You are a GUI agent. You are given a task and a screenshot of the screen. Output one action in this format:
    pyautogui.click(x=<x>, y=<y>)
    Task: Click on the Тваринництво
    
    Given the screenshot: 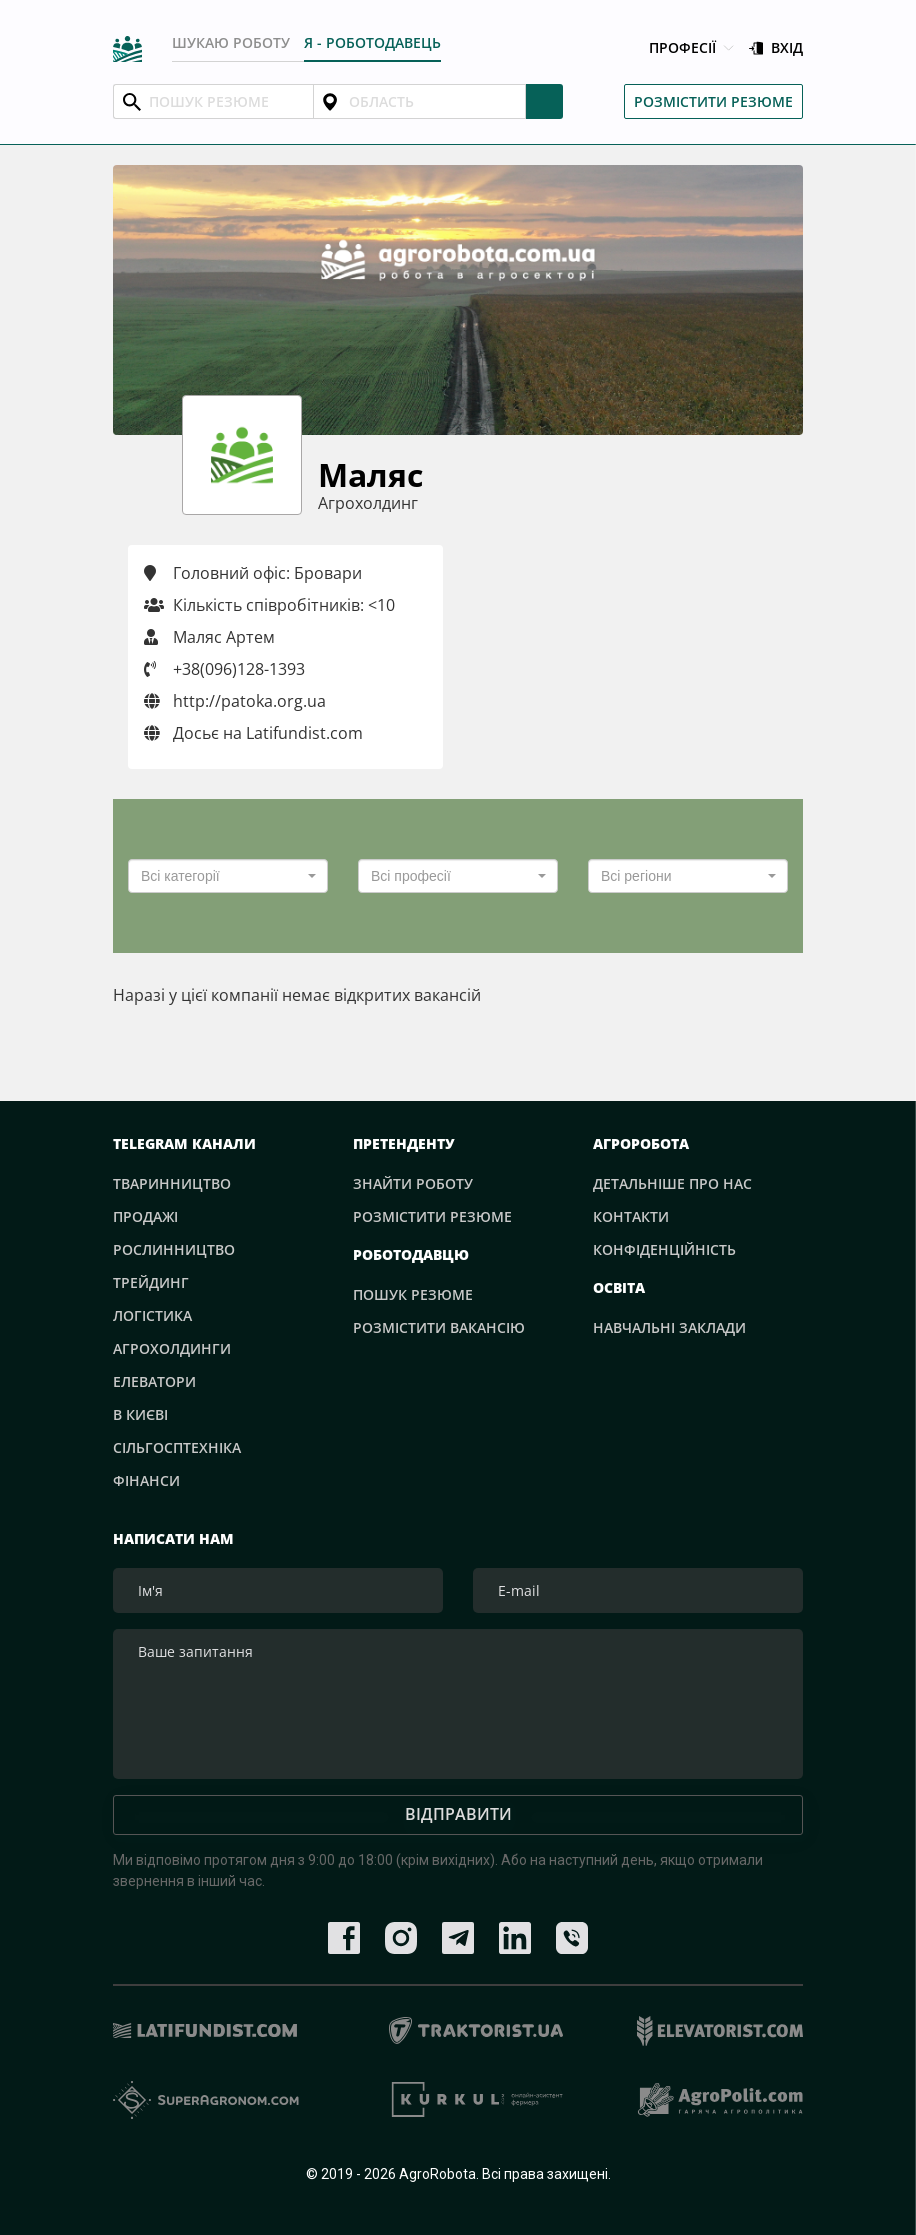 What is the action you would take?
    pyautogui.click(x=172, y=1183)
    